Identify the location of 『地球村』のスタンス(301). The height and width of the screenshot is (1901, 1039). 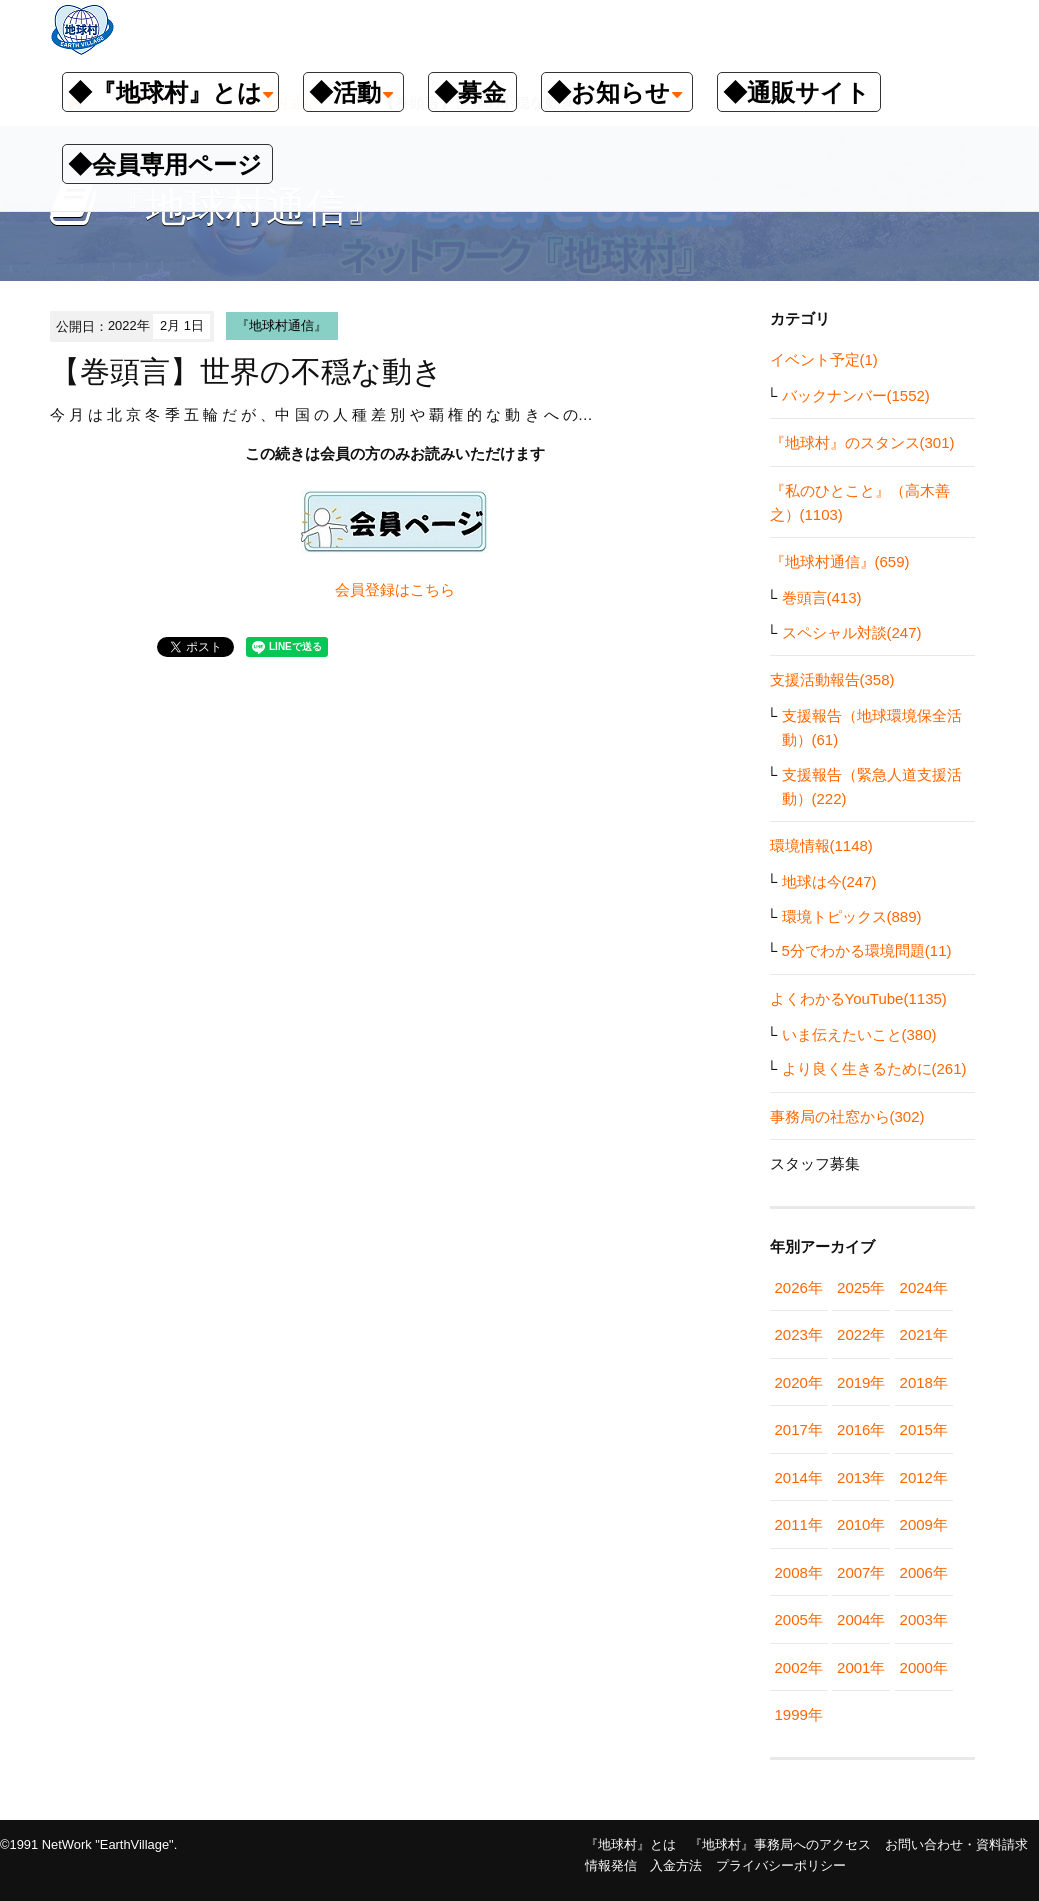
(862, 442).